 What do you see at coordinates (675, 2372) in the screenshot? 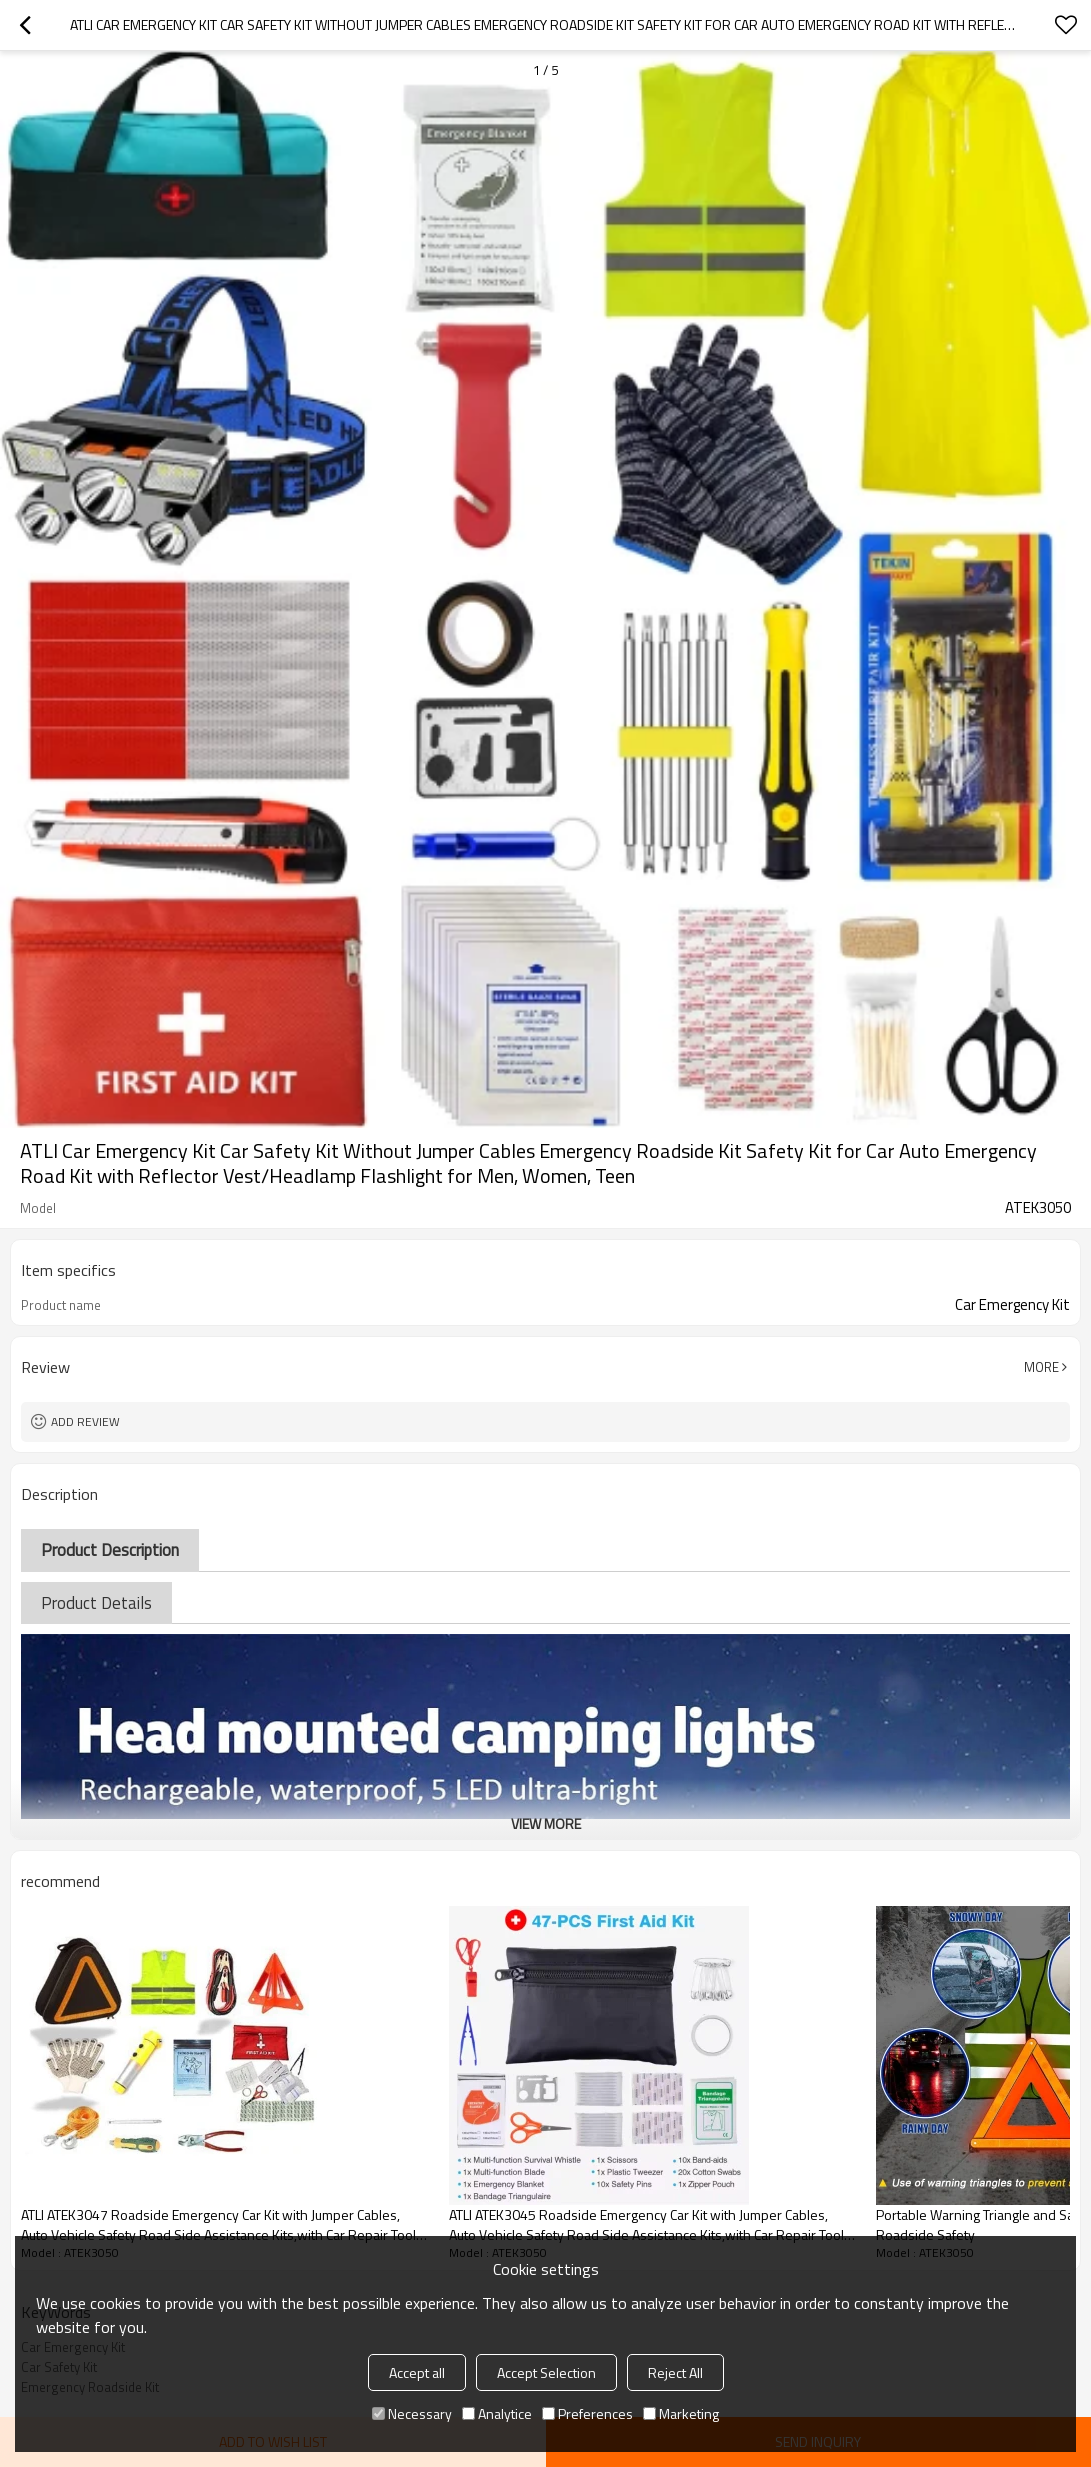
I see `Reject All` at bounding box center [675, 2372].